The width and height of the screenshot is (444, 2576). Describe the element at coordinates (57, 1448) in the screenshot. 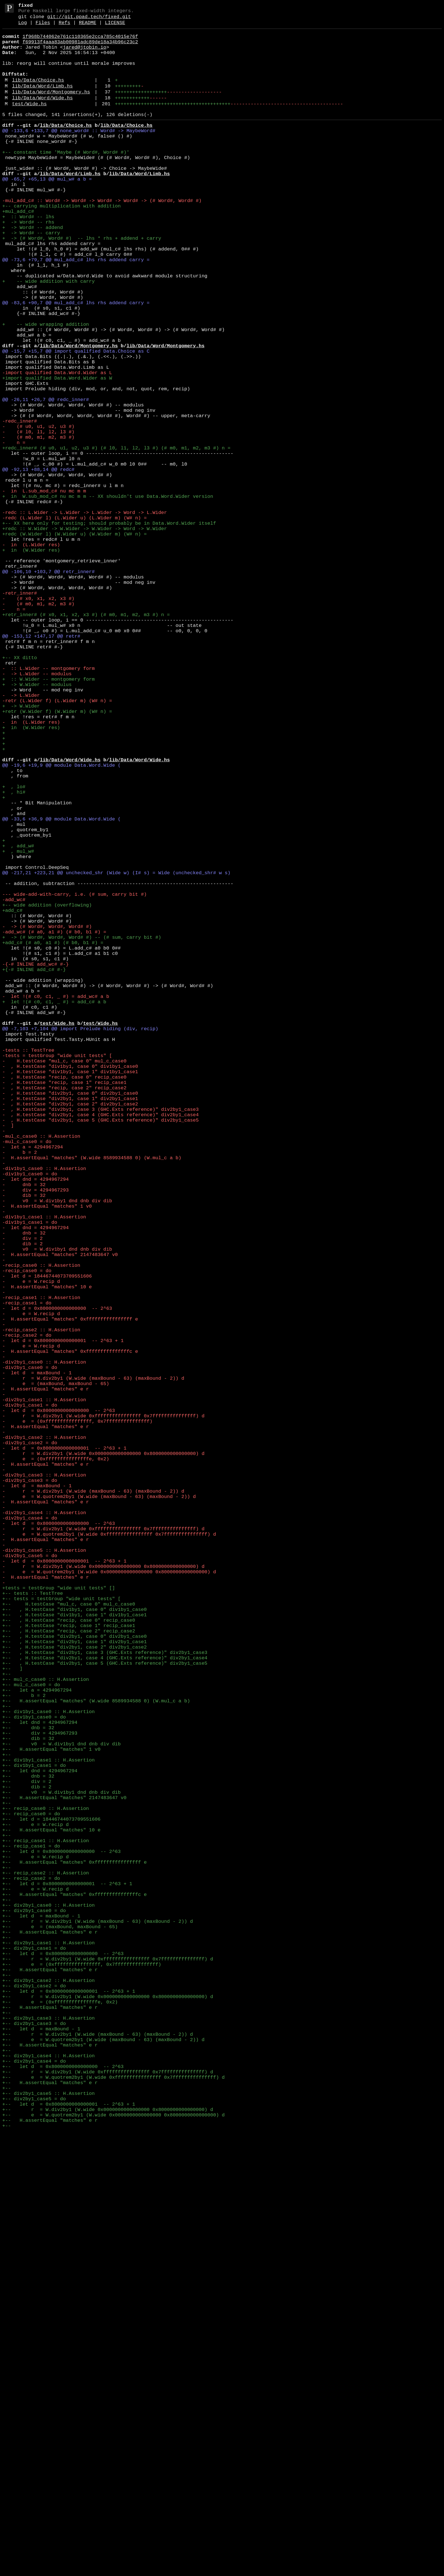

I see `- v0 = W.div1by1 dnd dnb div dib` at that location.